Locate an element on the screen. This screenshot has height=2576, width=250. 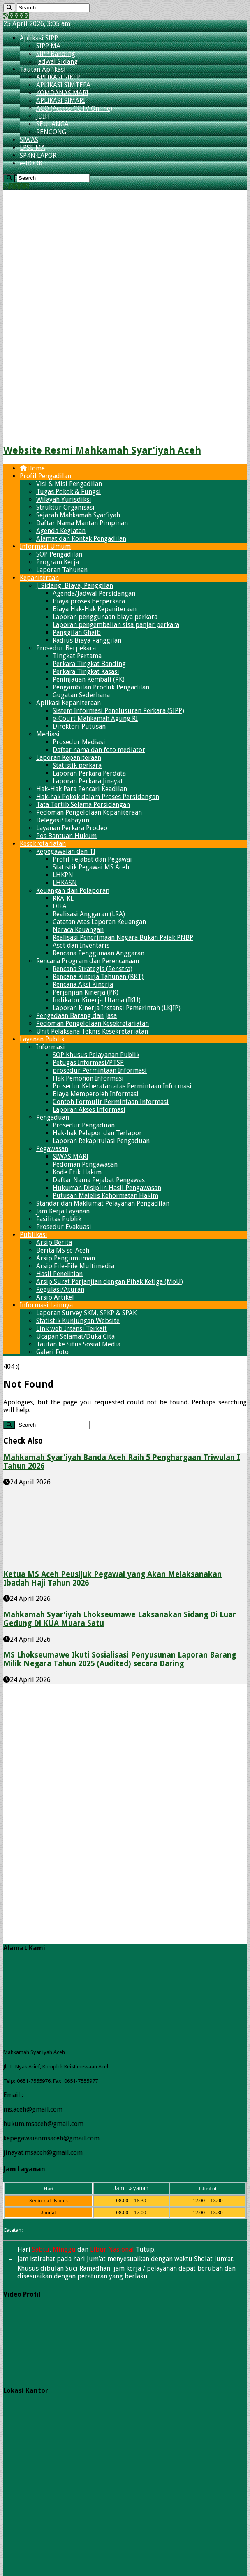
Radius Biaya Panggilan is located at coordinates (87, 640).